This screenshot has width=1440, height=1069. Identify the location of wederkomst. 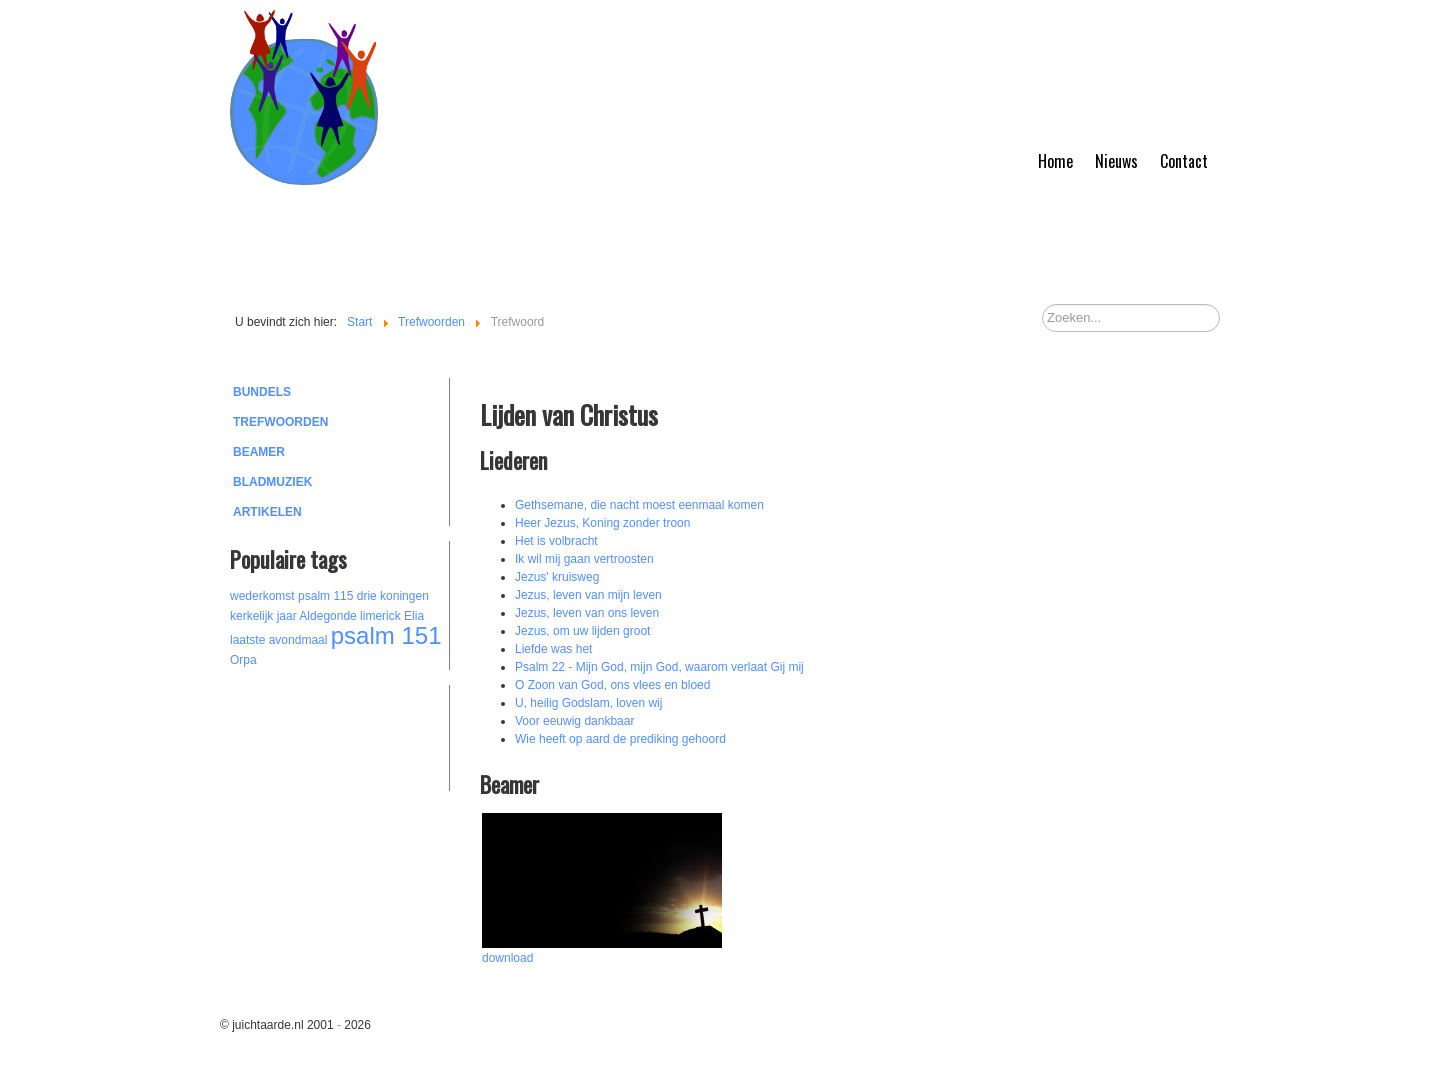
(262, 596).